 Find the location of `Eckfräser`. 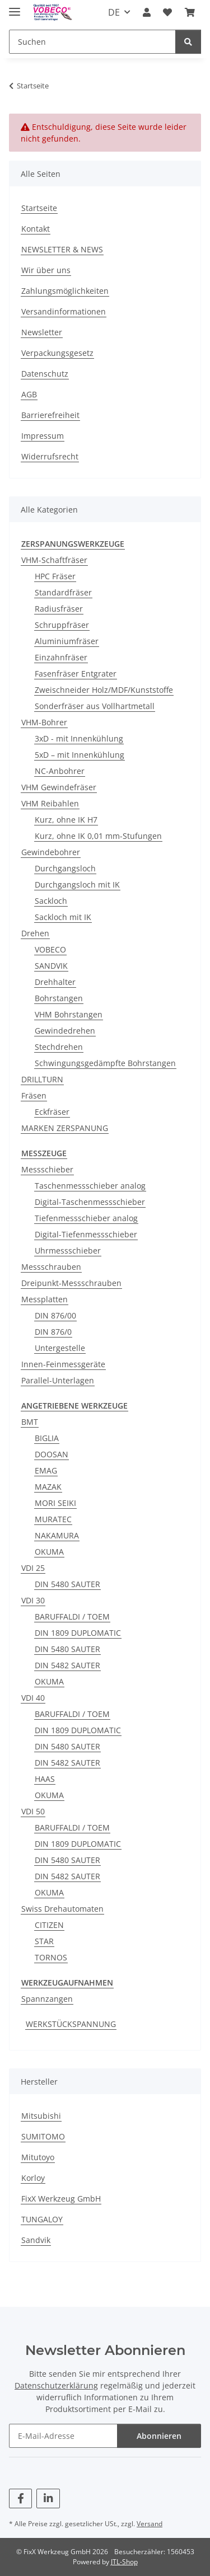

Eckfräser is located at coordinates (52, 1111).